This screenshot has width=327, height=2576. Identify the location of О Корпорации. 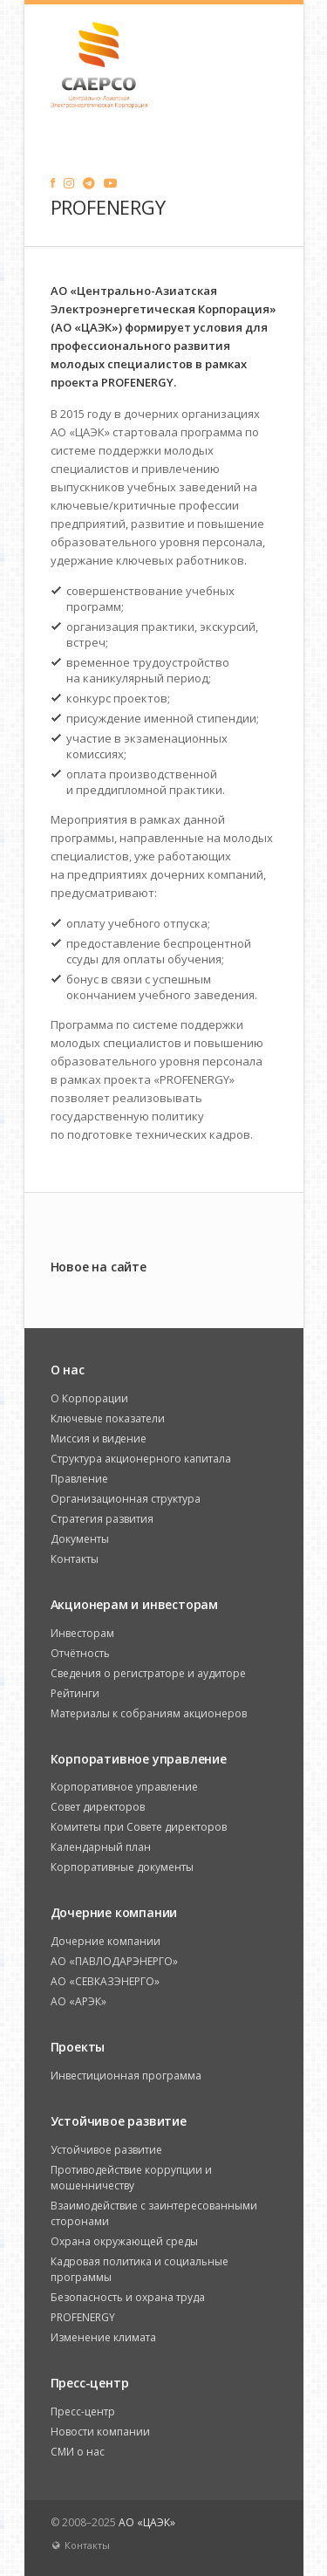
(89, 1398).